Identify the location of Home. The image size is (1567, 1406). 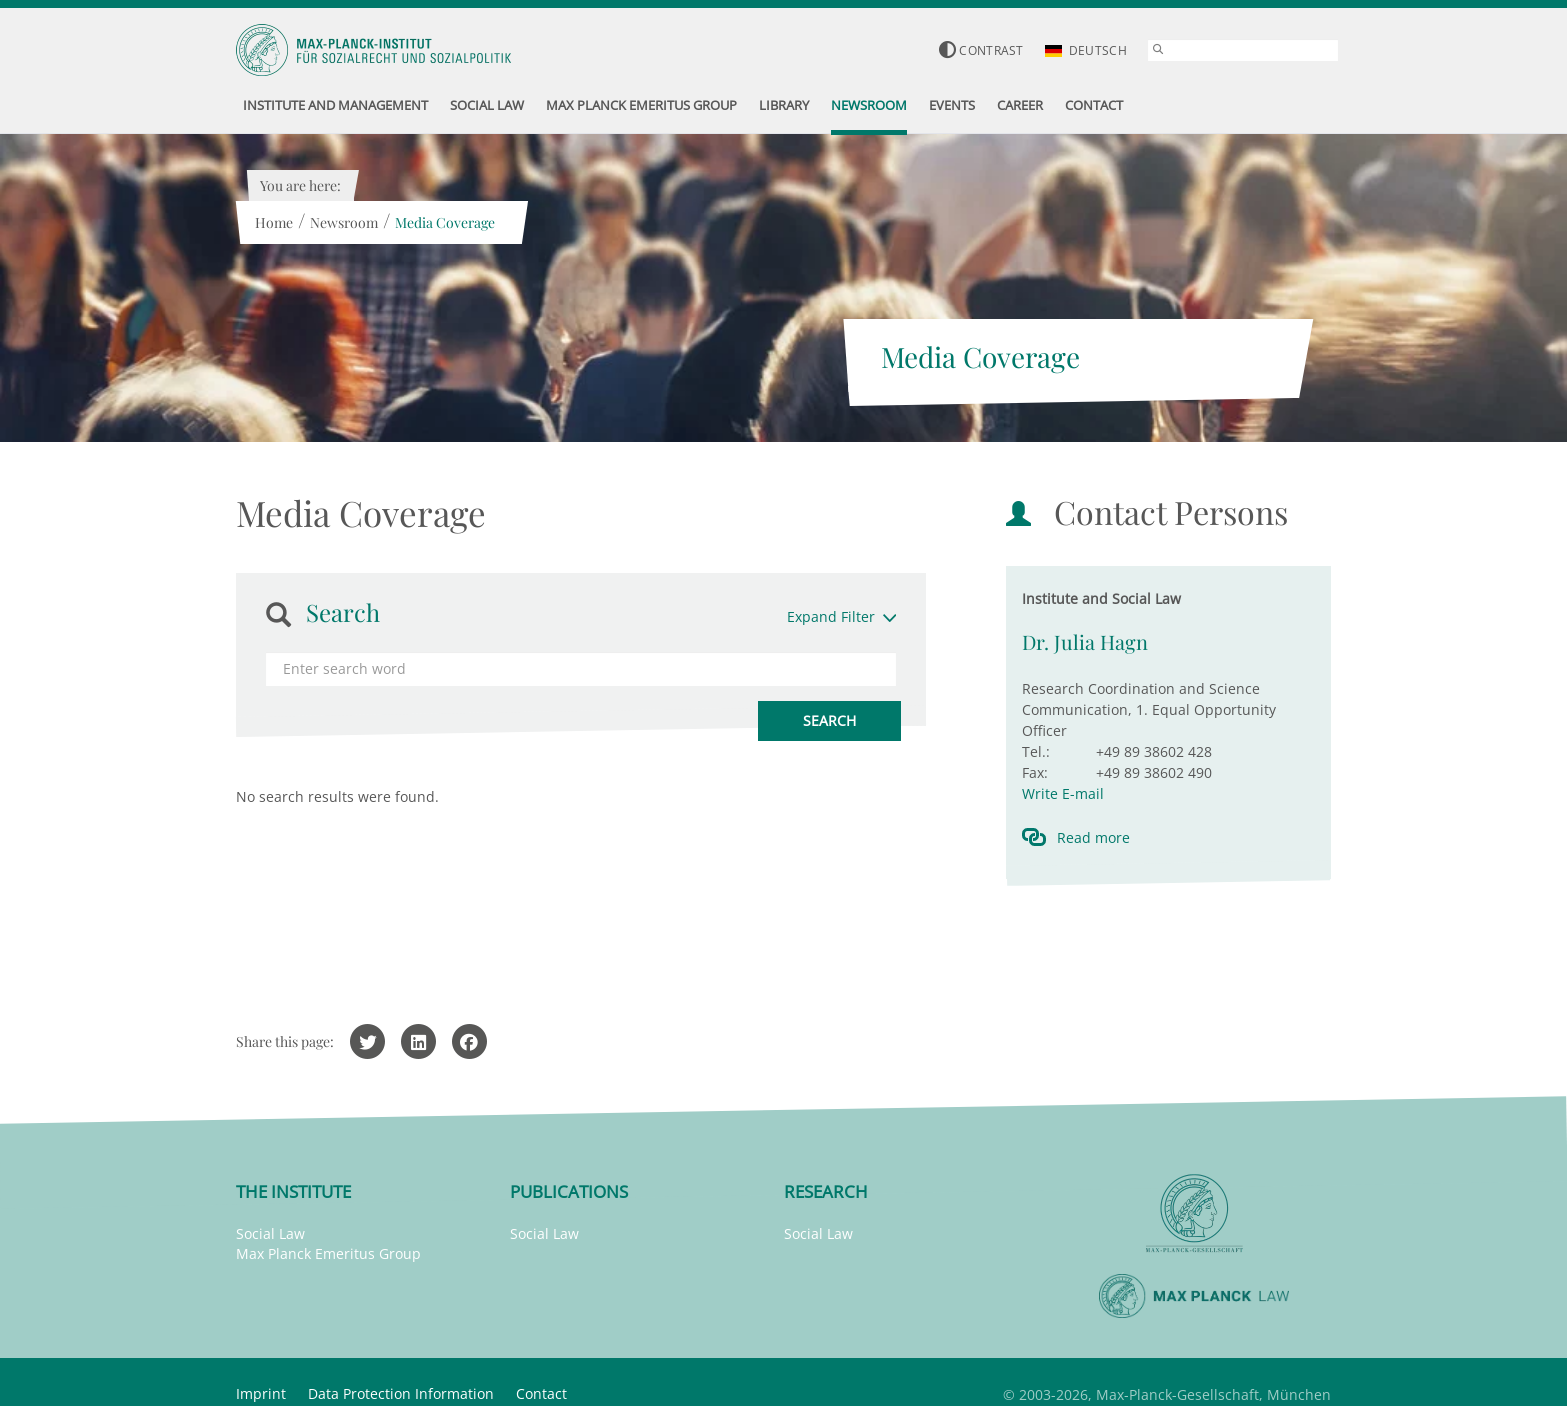
(273, 222).